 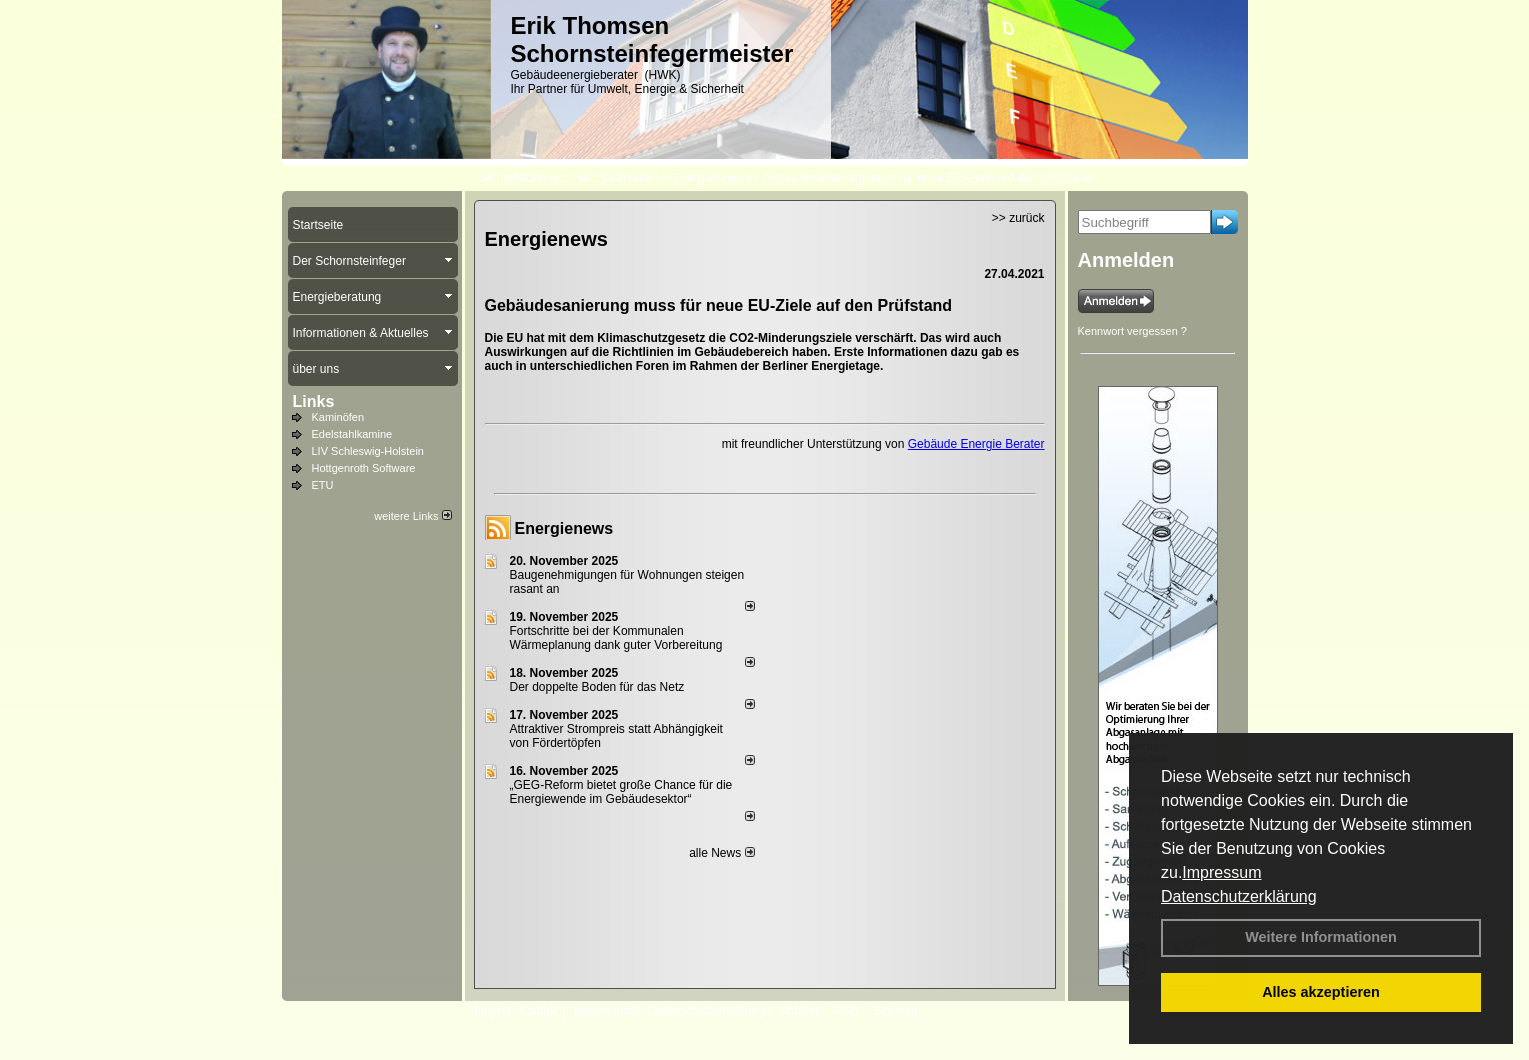 What do you see at coordinates (338, 417) in the screenshot?
I see `Kaminöfen` at bounding box center [338, 417].